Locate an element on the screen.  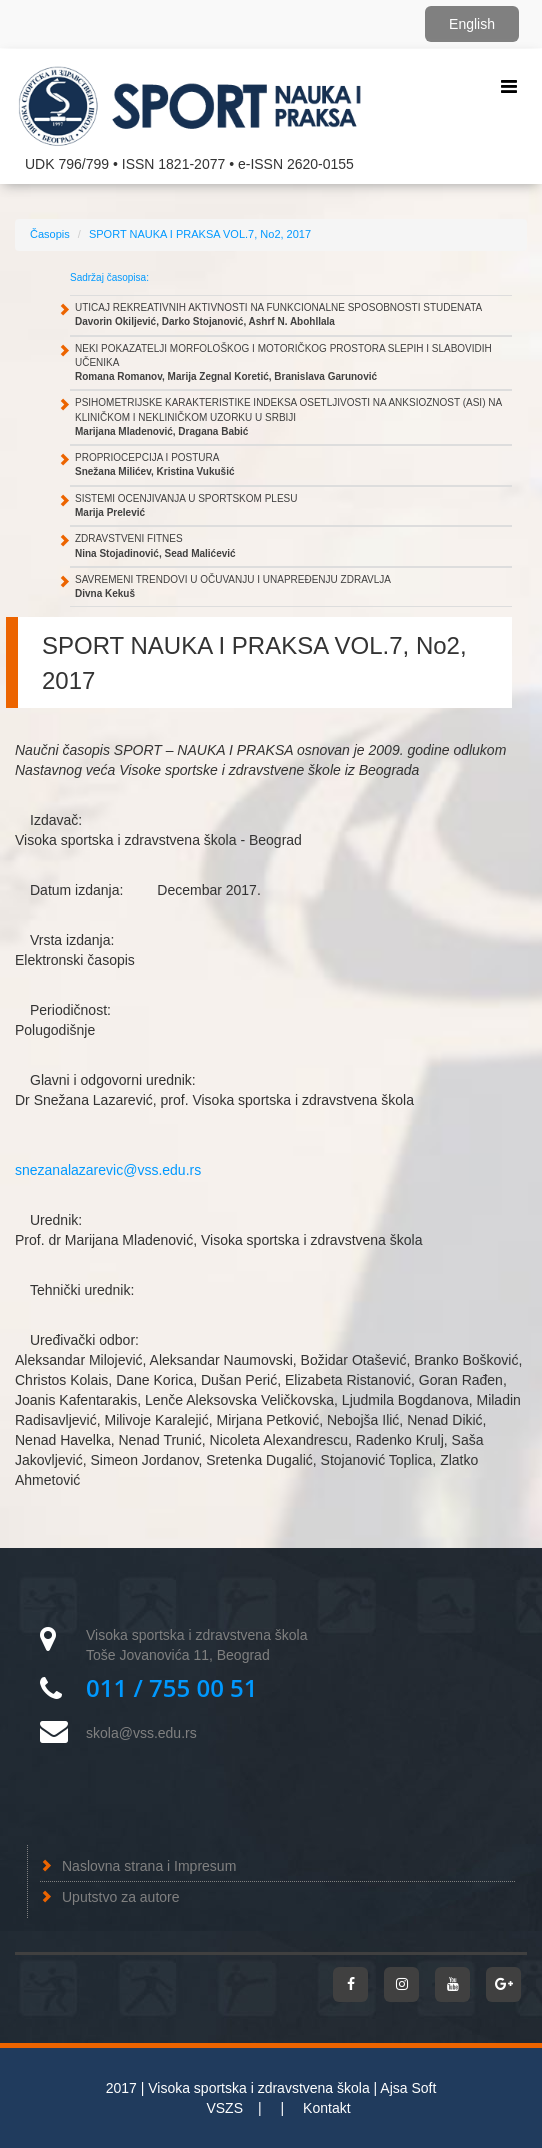
snezanalazarevic@vss.edu.rs is located at coordinates (108, 1170).